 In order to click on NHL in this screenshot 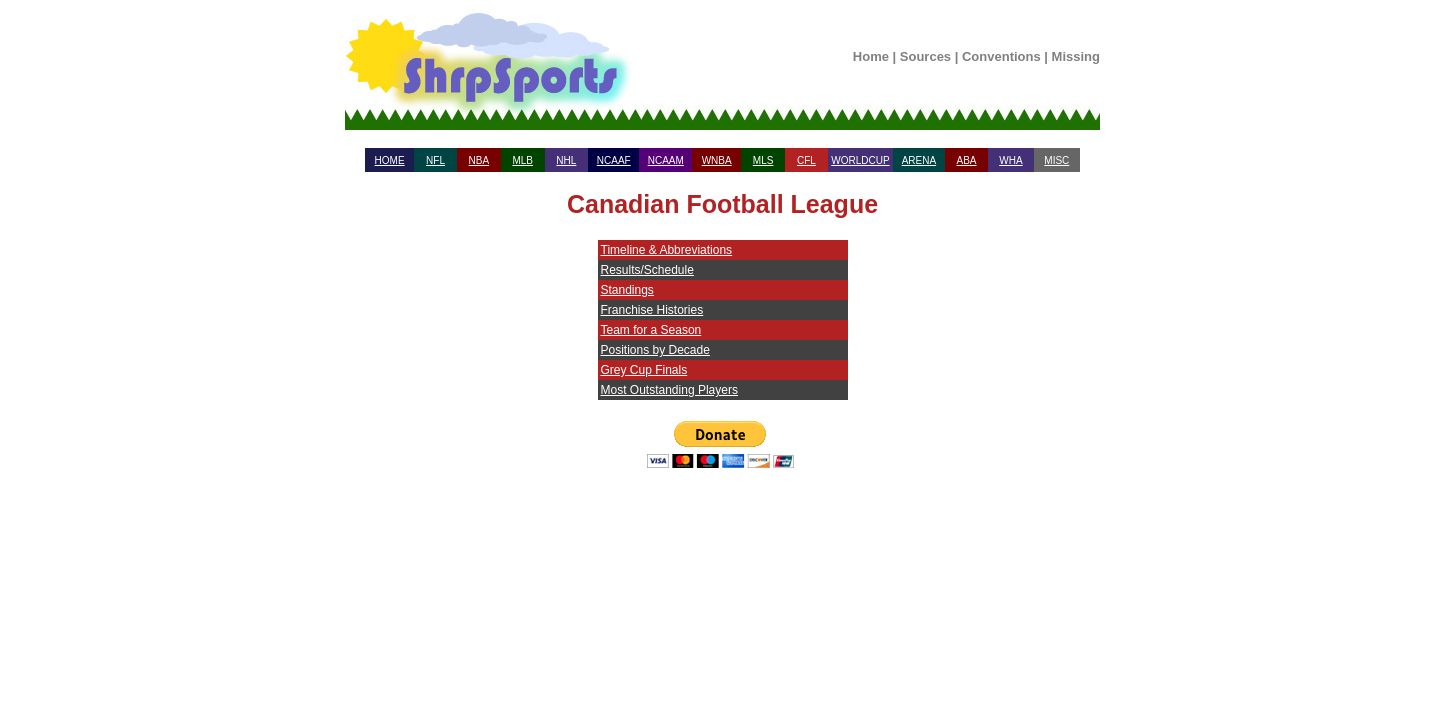, I will do `click(566, 160)`.